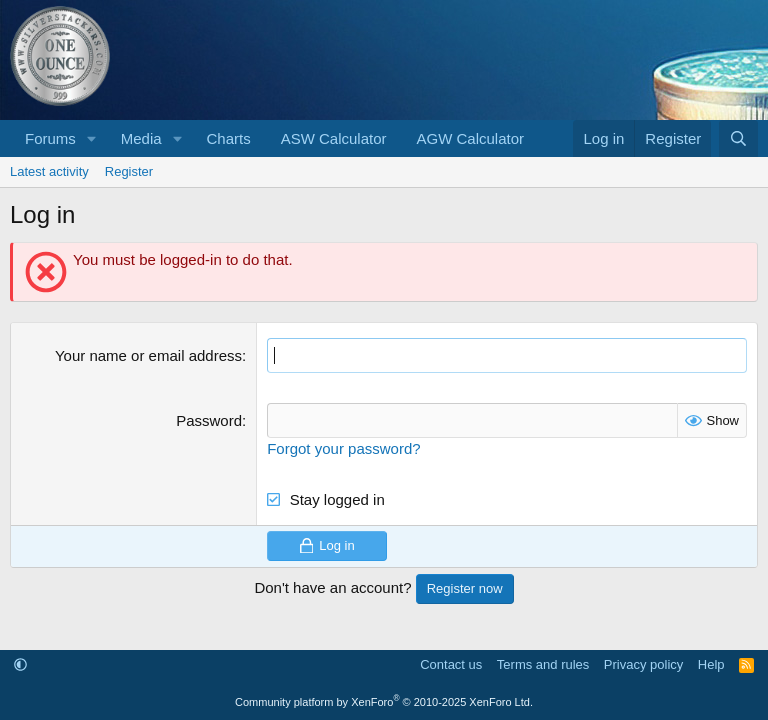 Image resolution: width=768 pixels, height=720 pixels. I want to click on Password, so click(209, 420).